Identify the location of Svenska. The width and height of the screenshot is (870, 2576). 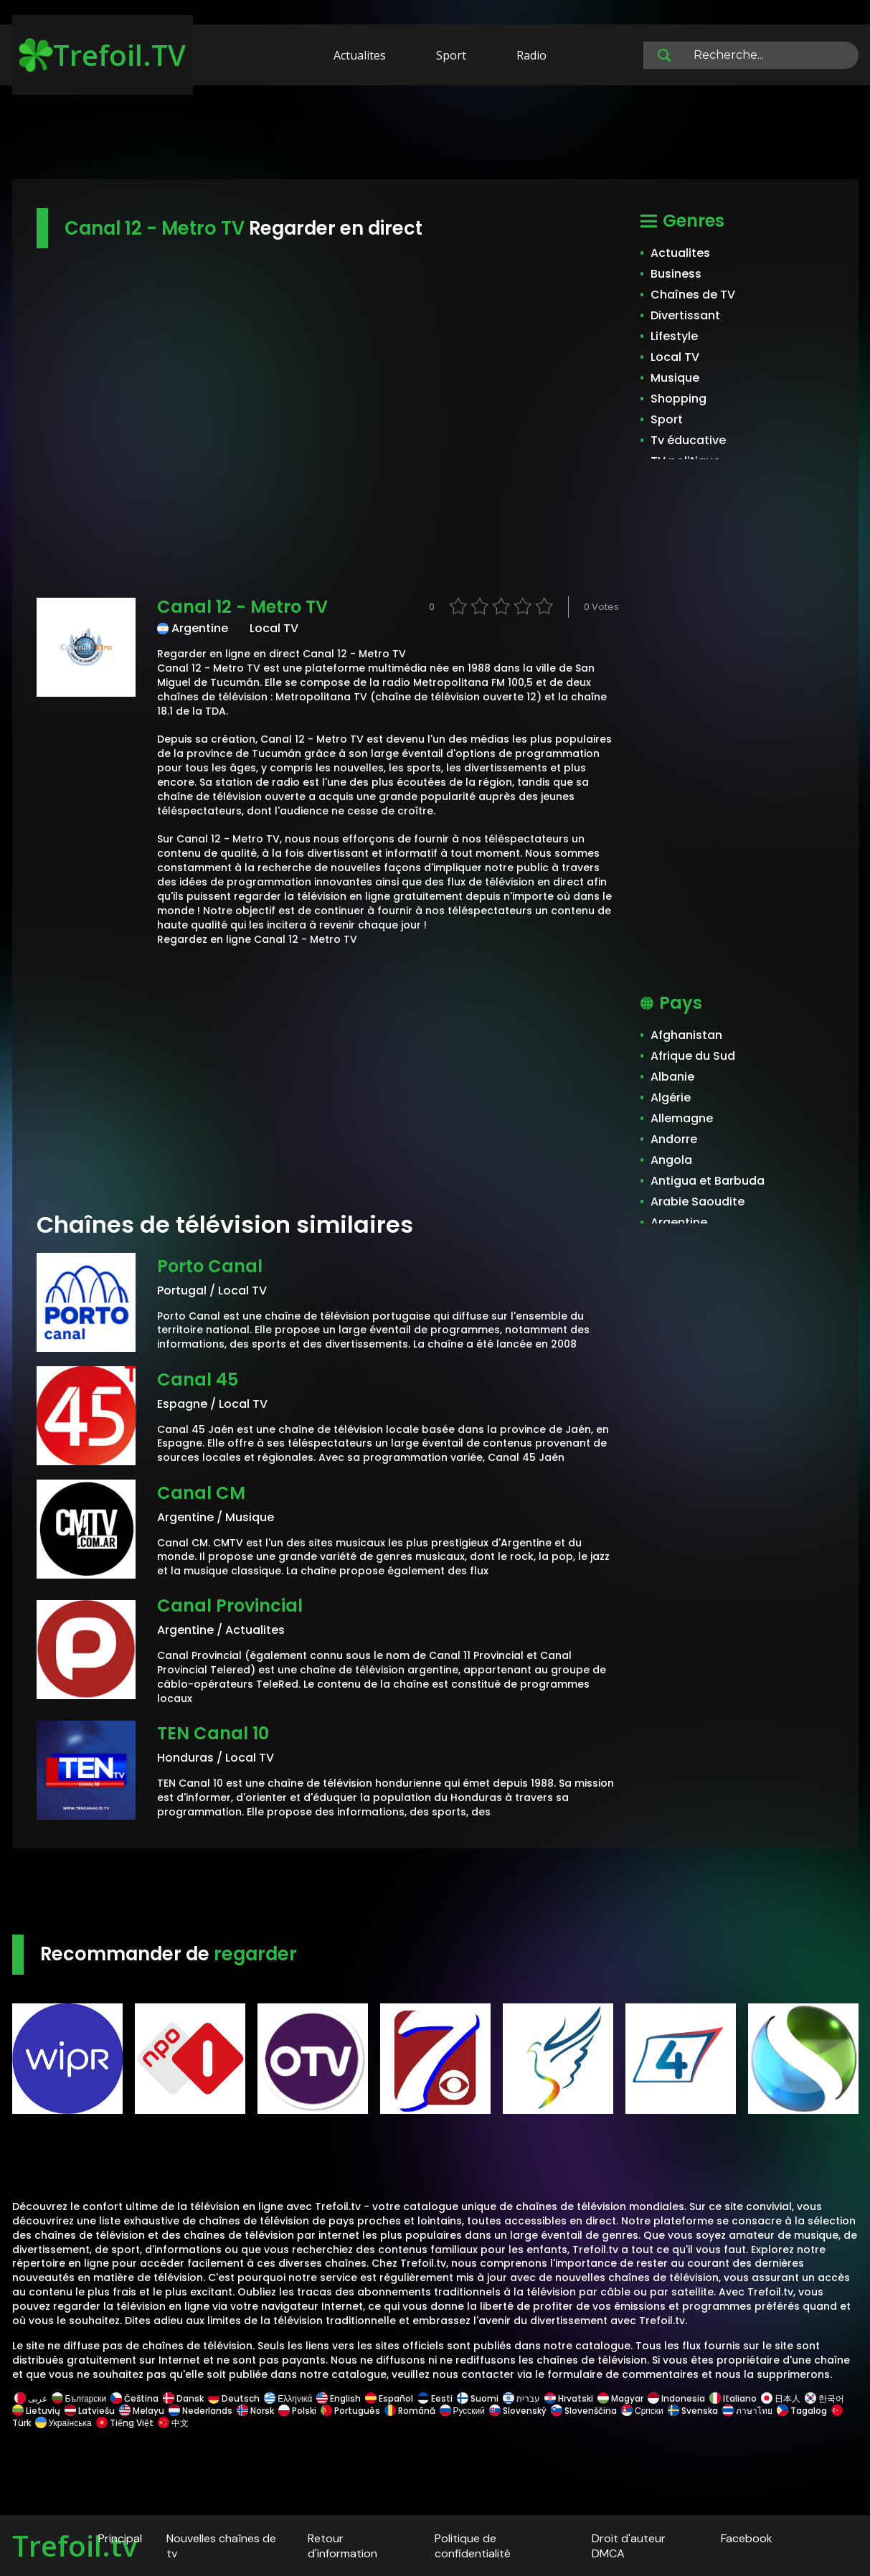
(693, 2411).